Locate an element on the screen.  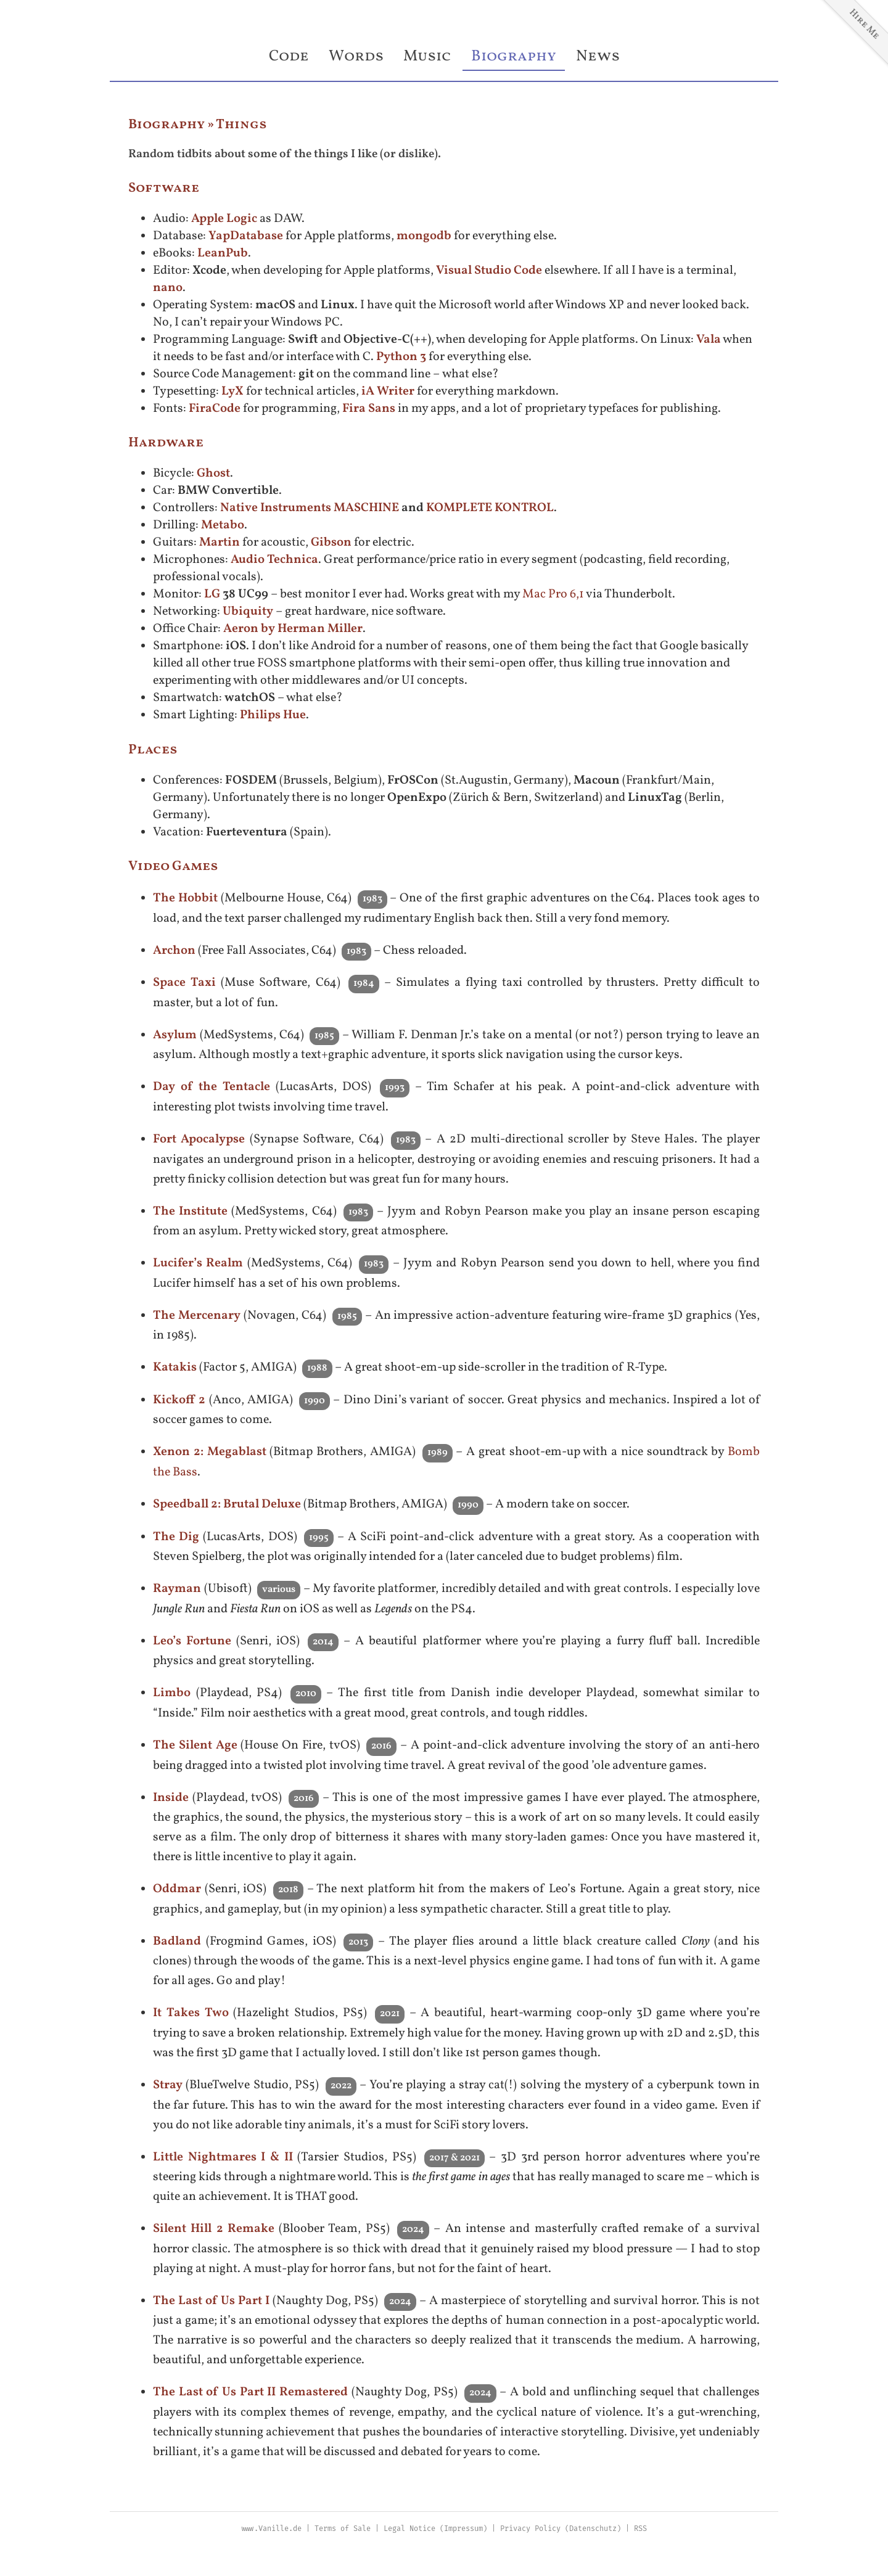
YapDatabase is located at coordinates (245, 236).